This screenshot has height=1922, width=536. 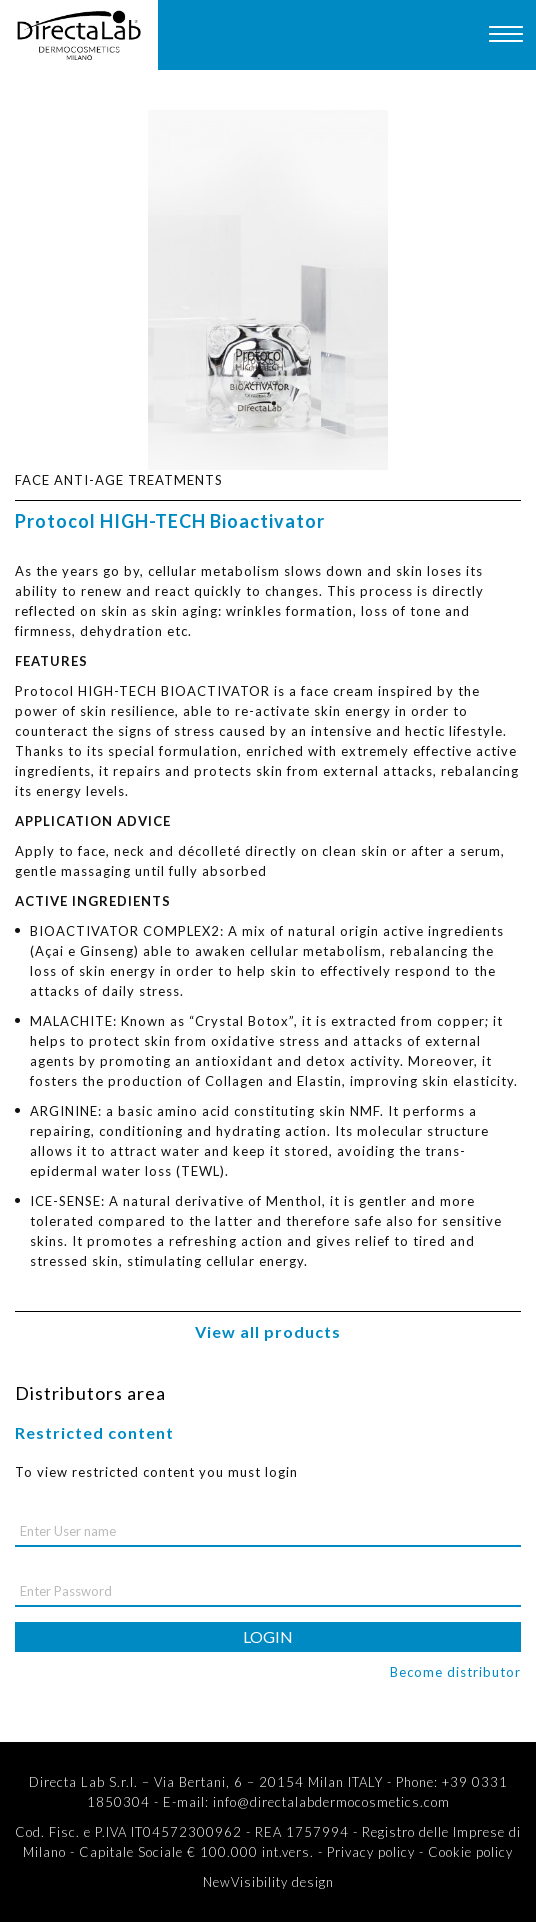 I want to click on Privacy policy, so click(x=371, y=1852).